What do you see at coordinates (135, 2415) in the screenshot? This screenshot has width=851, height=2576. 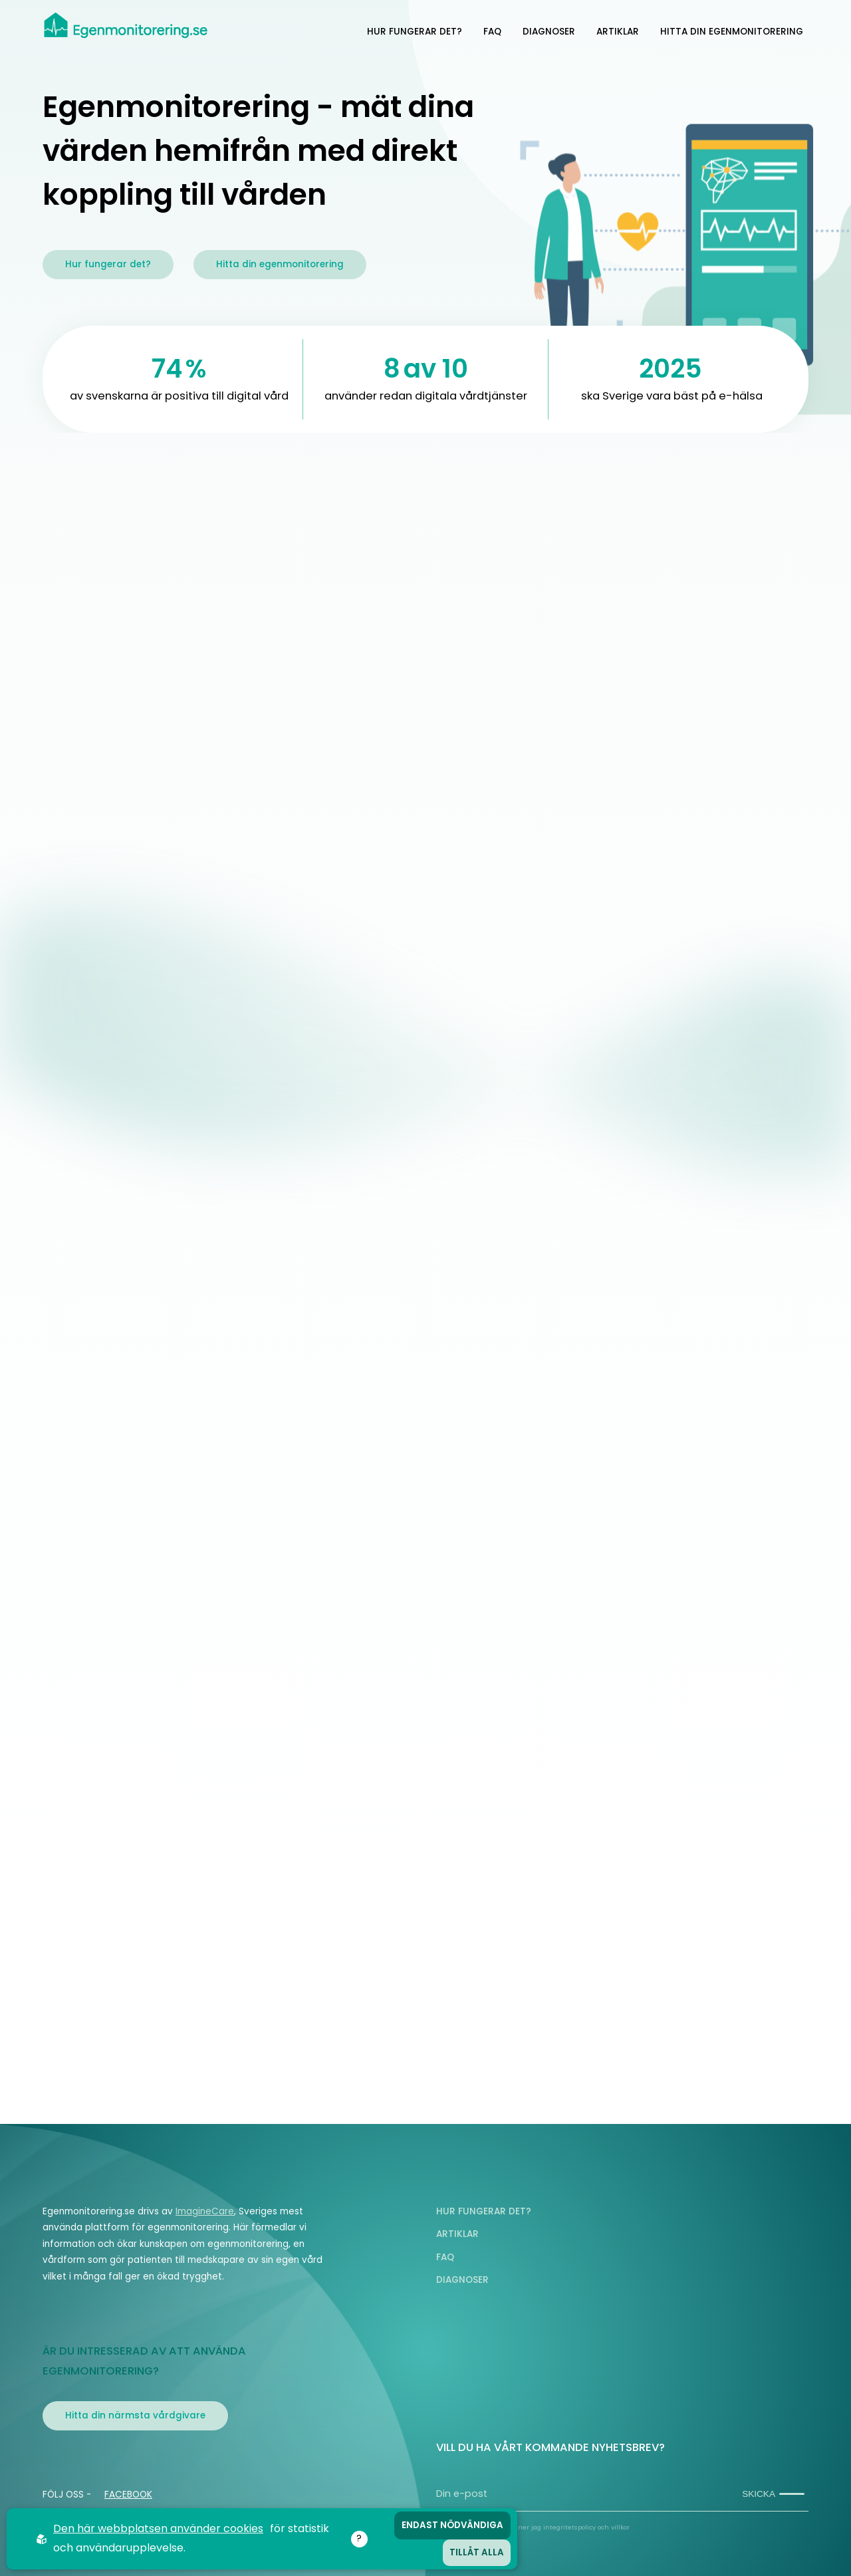 I see `Hitta din närmsta vårdgivare` at bounding box center [135, 2415].